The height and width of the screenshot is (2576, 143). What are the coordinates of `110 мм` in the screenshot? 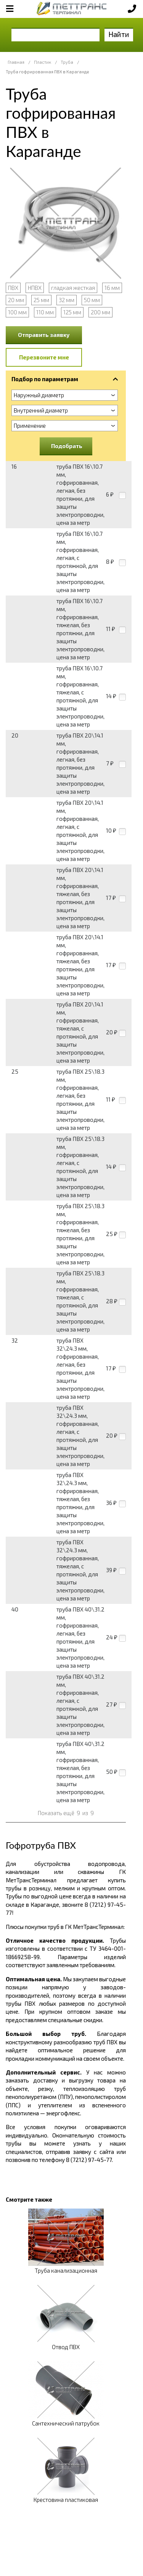 It's located at (45, 312).